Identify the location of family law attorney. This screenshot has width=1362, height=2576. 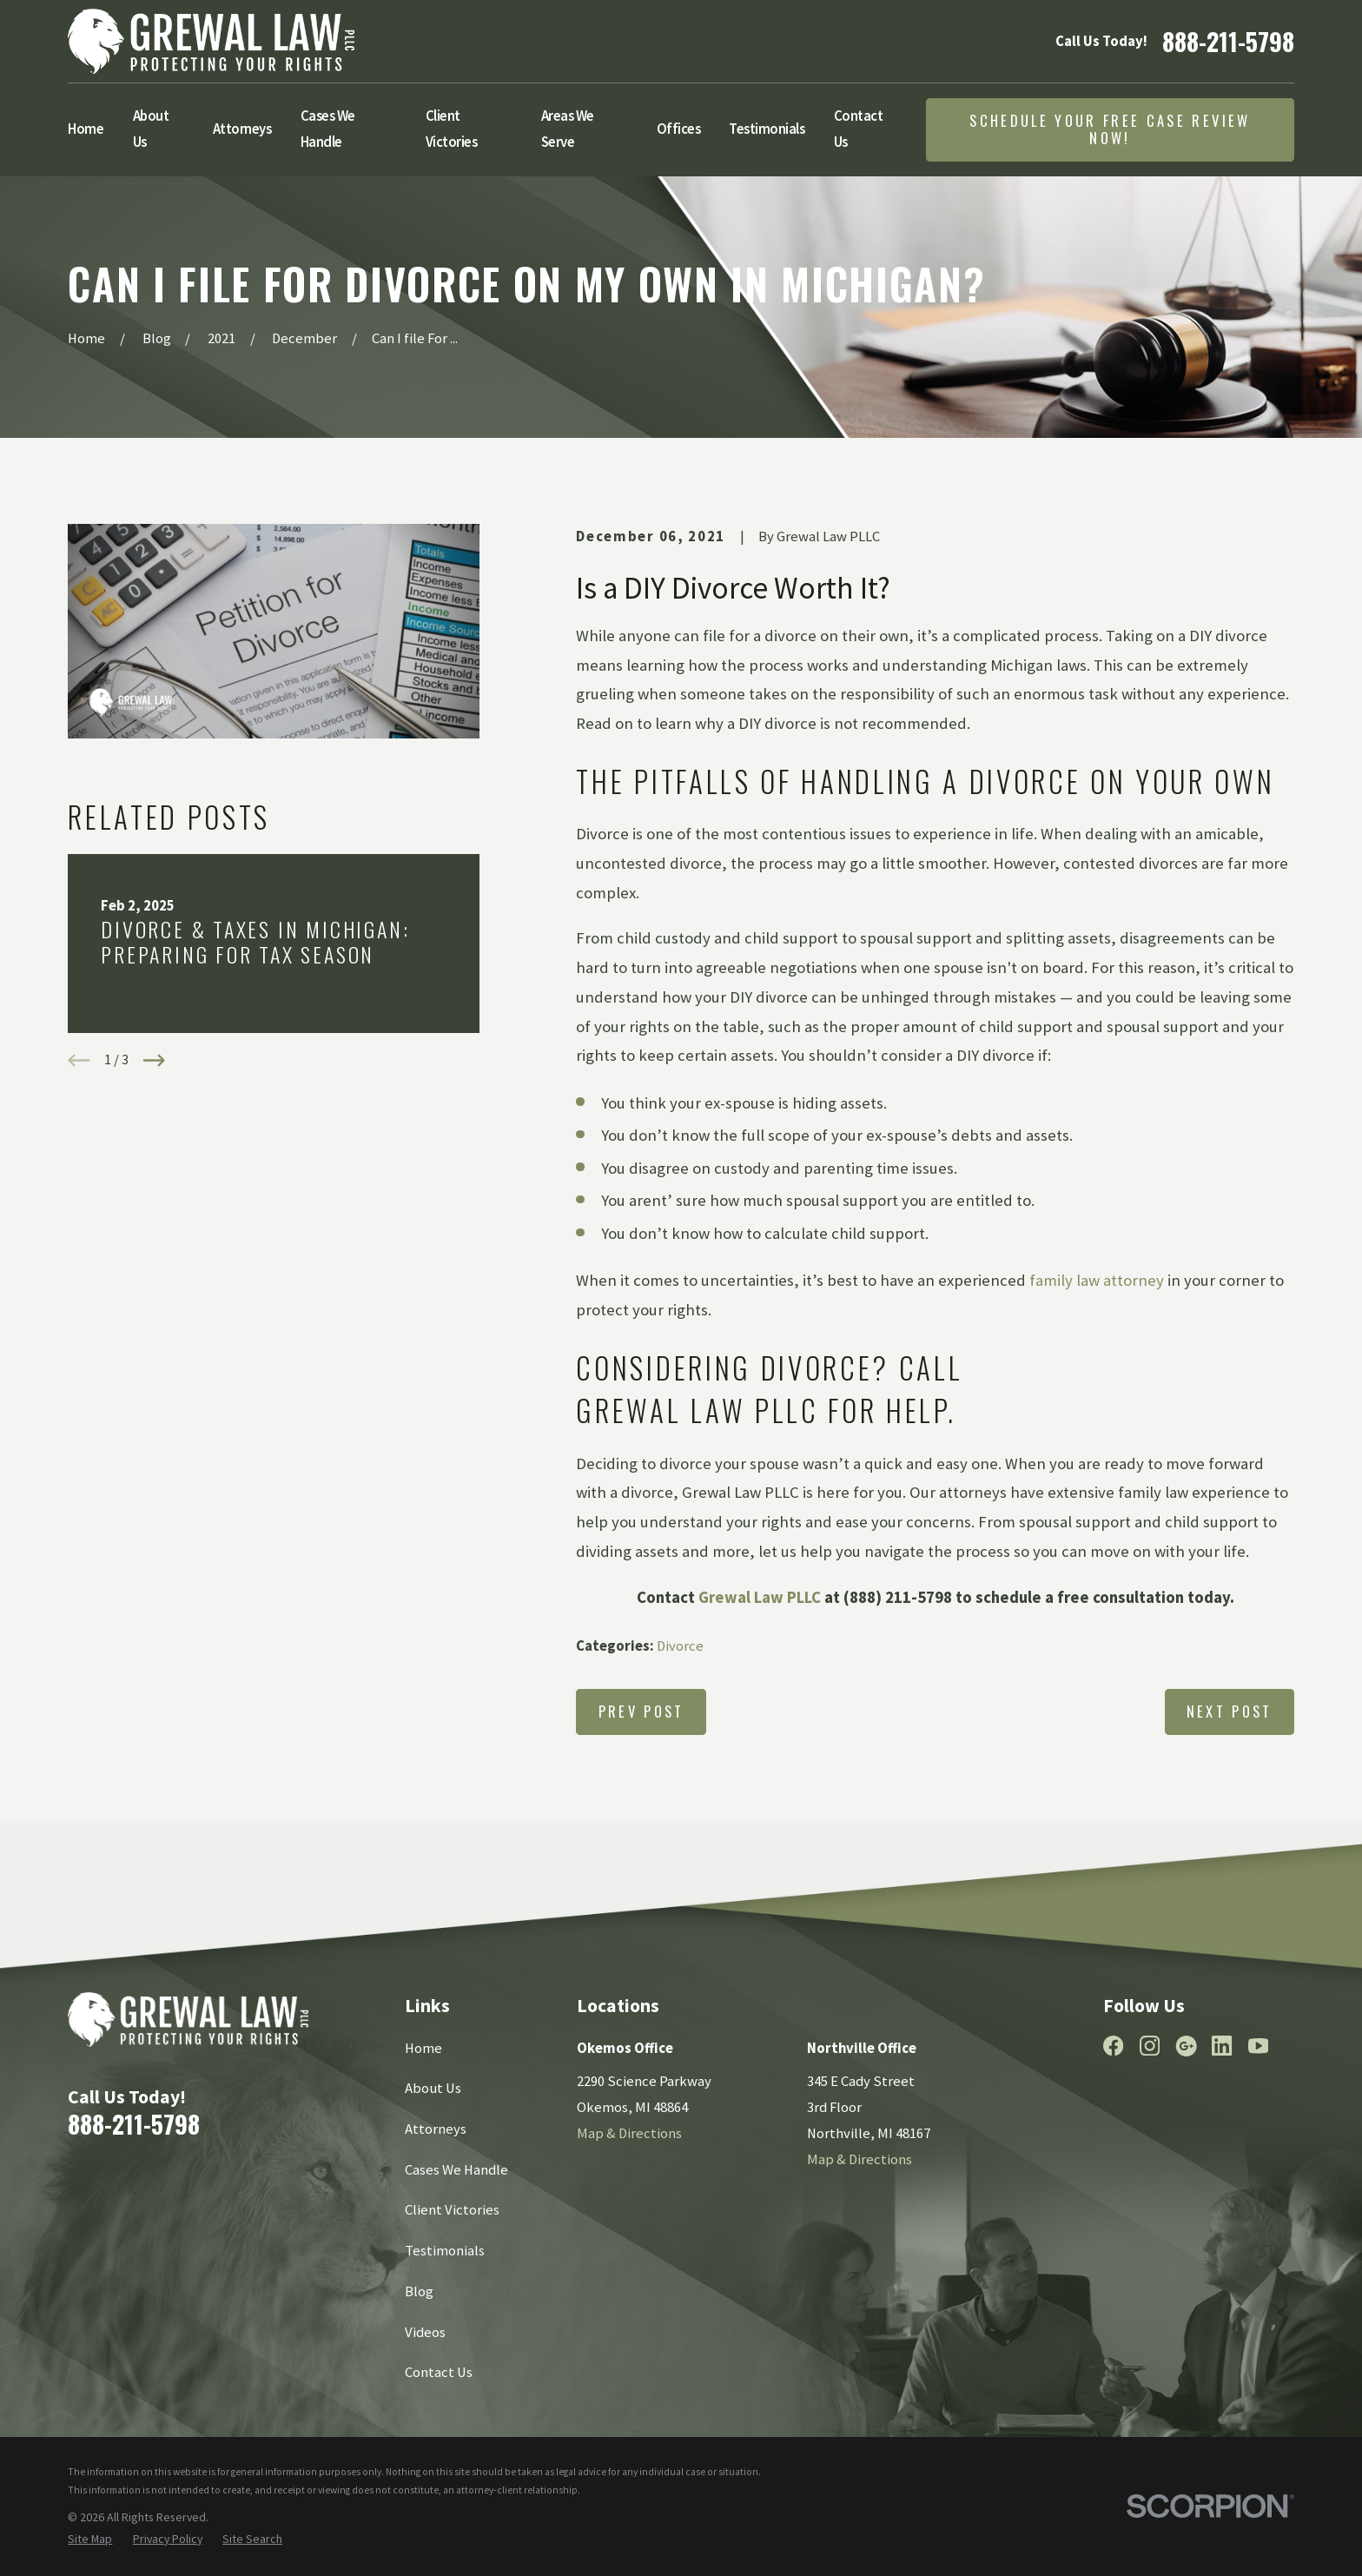
(1096, 1280).